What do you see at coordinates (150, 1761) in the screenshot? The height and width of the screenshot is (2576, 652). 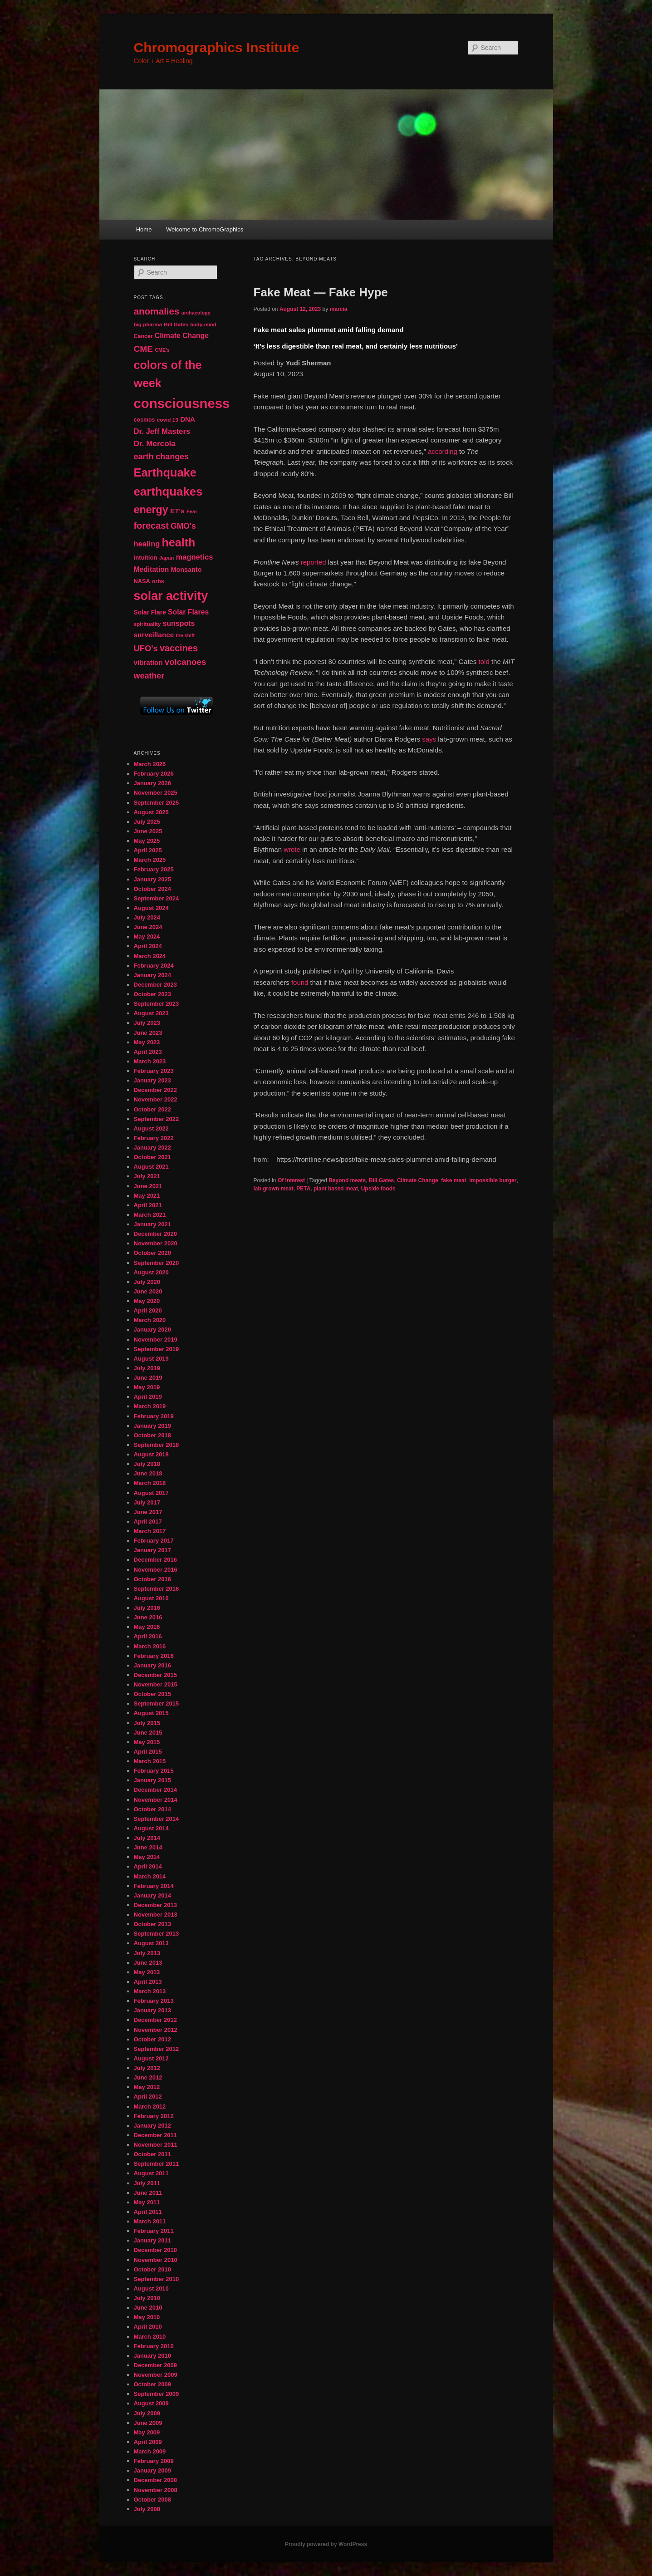 I see `March 2015` at bounding box center [150, 1761].